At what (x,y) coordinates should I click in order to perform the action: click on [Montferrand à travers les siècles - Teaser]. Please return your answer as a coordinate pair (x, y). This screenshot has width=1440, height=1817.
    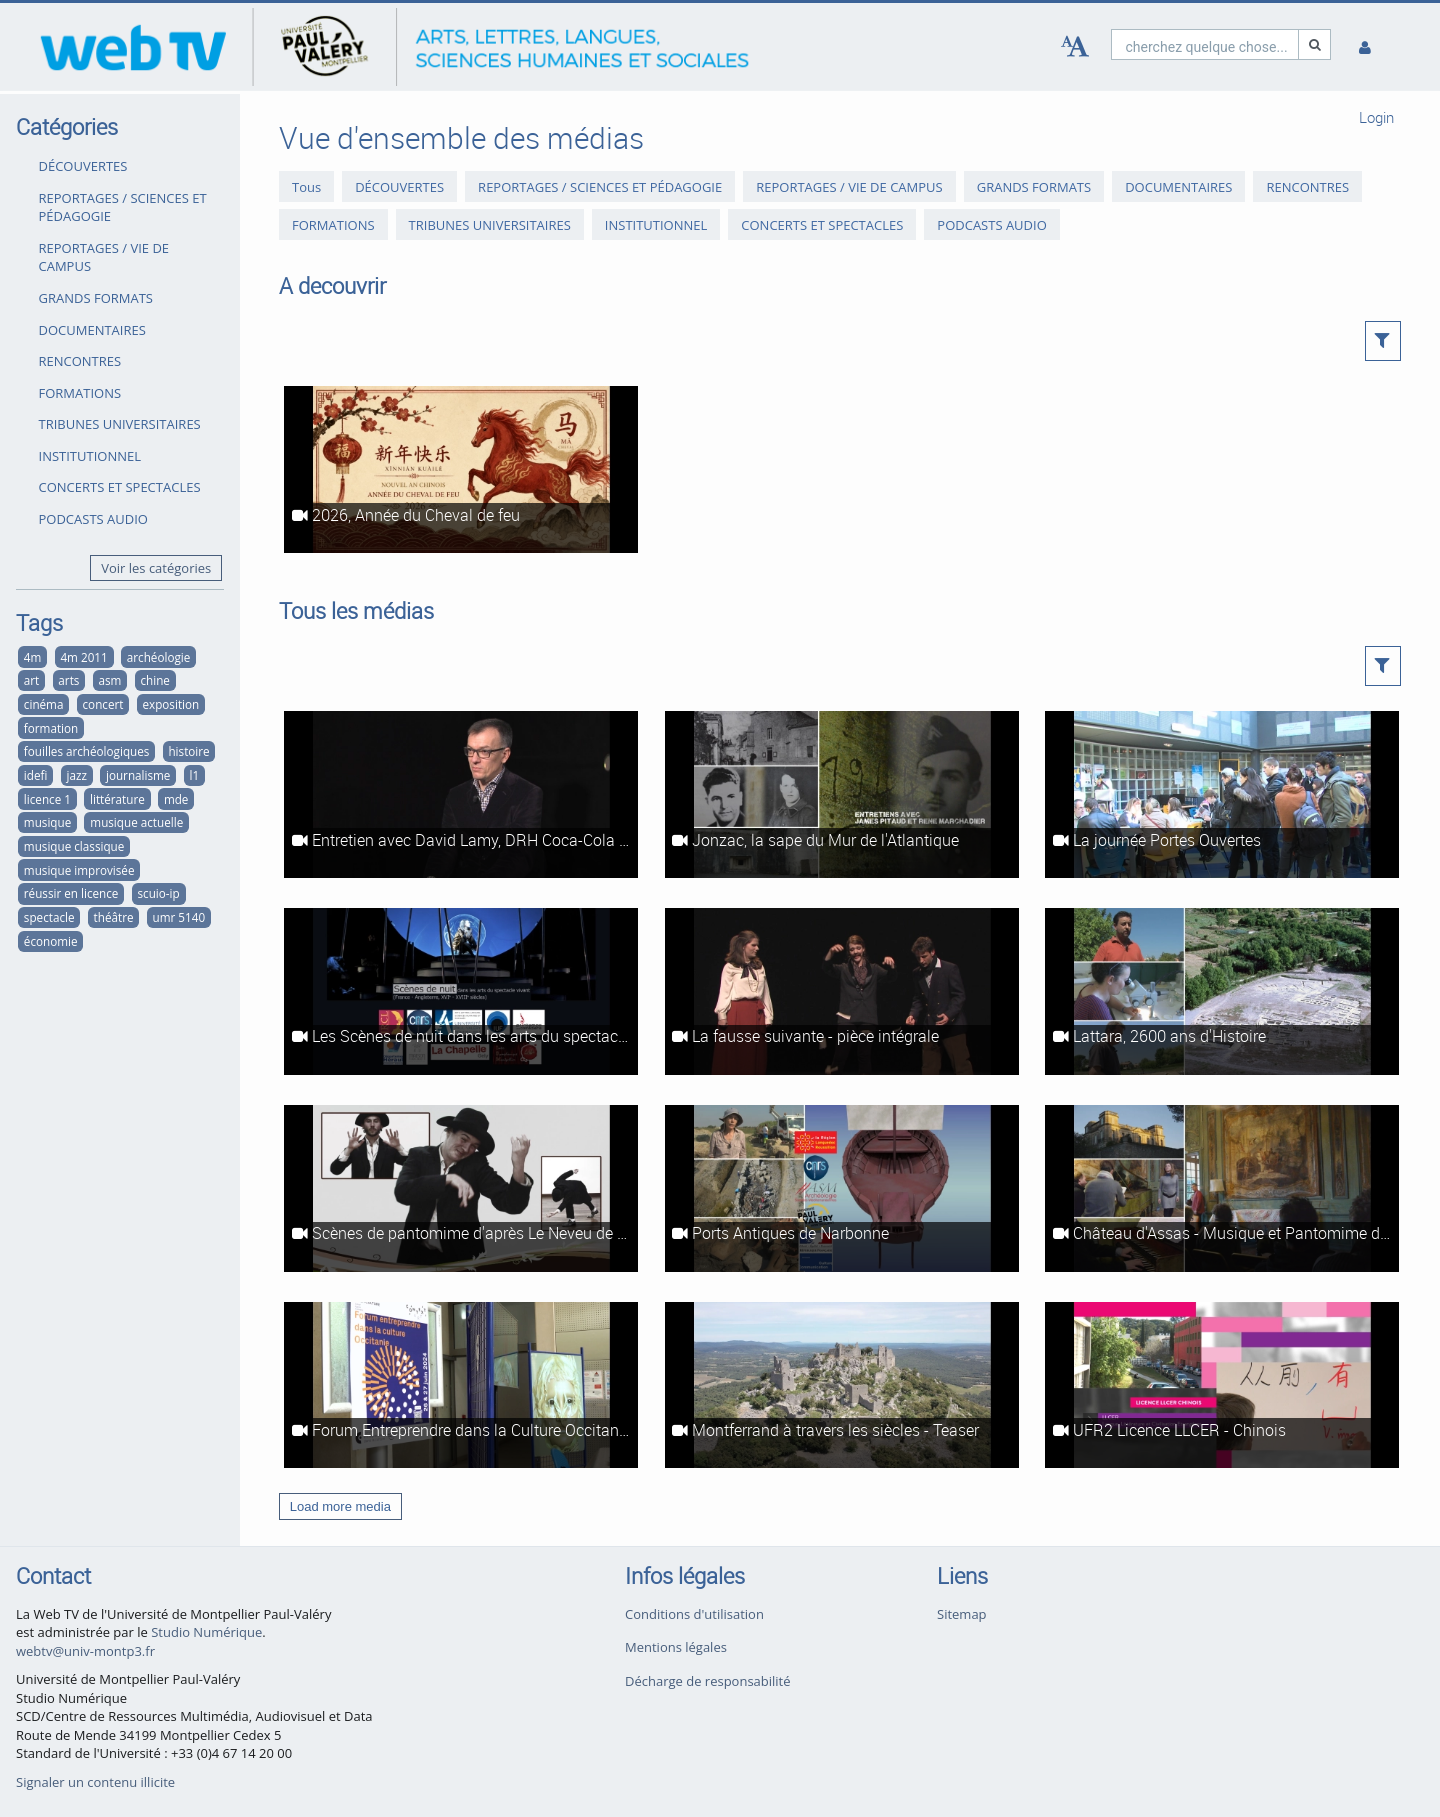
    Looking at the image, I should click on (842, 1385).